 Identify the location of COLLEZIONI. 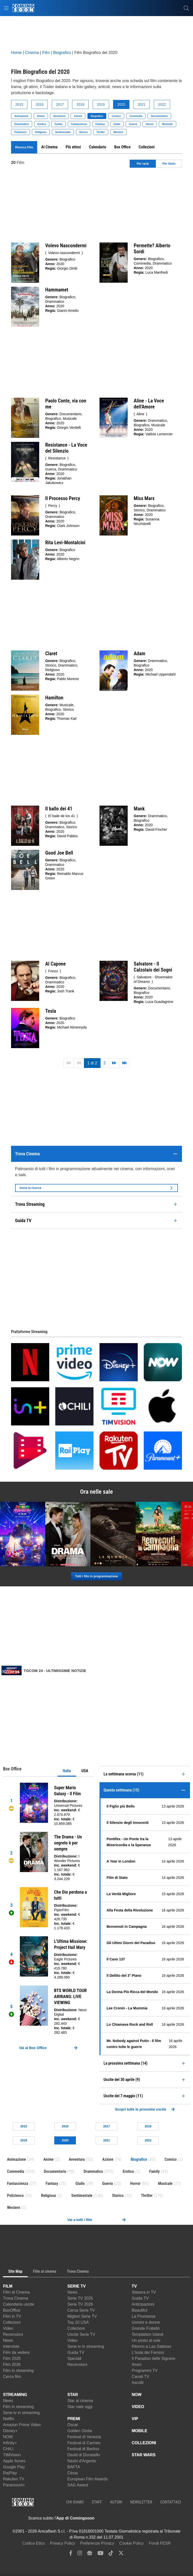
(144, 2443).